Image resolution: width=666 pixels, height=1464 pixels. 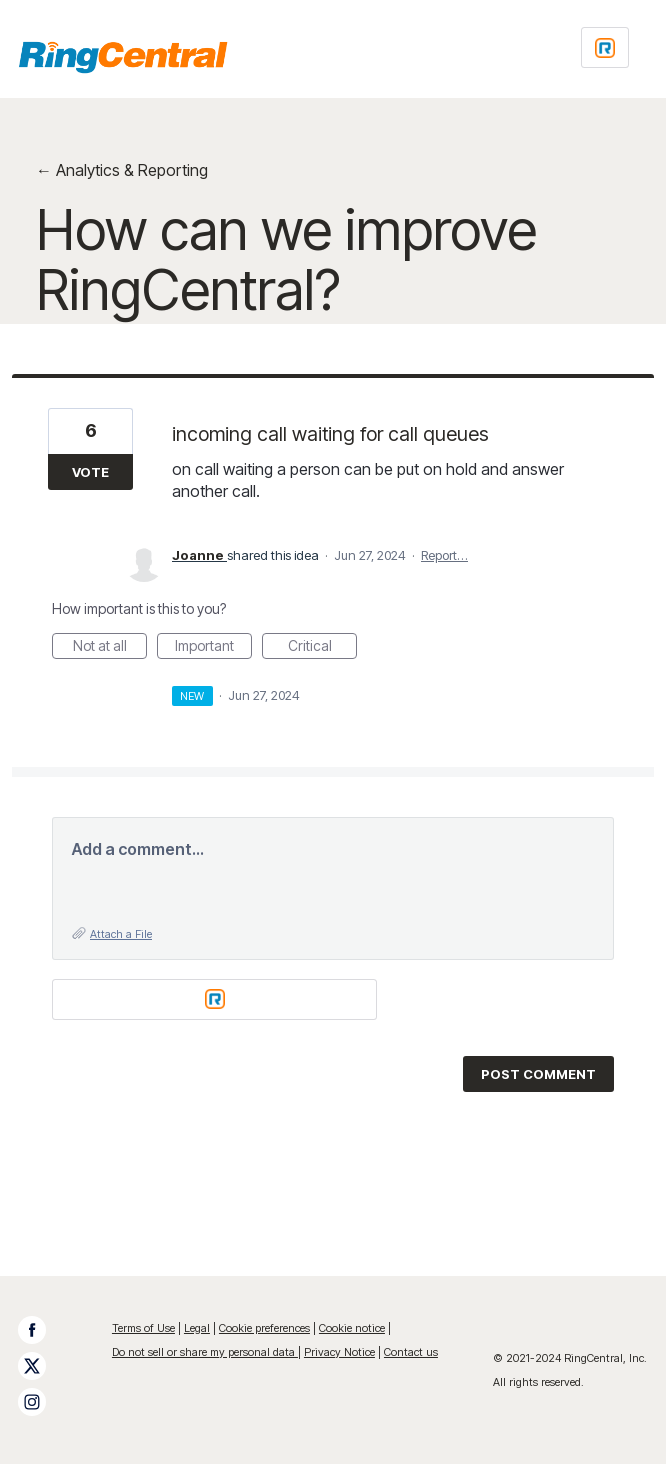 What do you see at coordinates (143, 1328) in the screenshot?
I see `Terms of Use` at bounding box center [143, 1328].